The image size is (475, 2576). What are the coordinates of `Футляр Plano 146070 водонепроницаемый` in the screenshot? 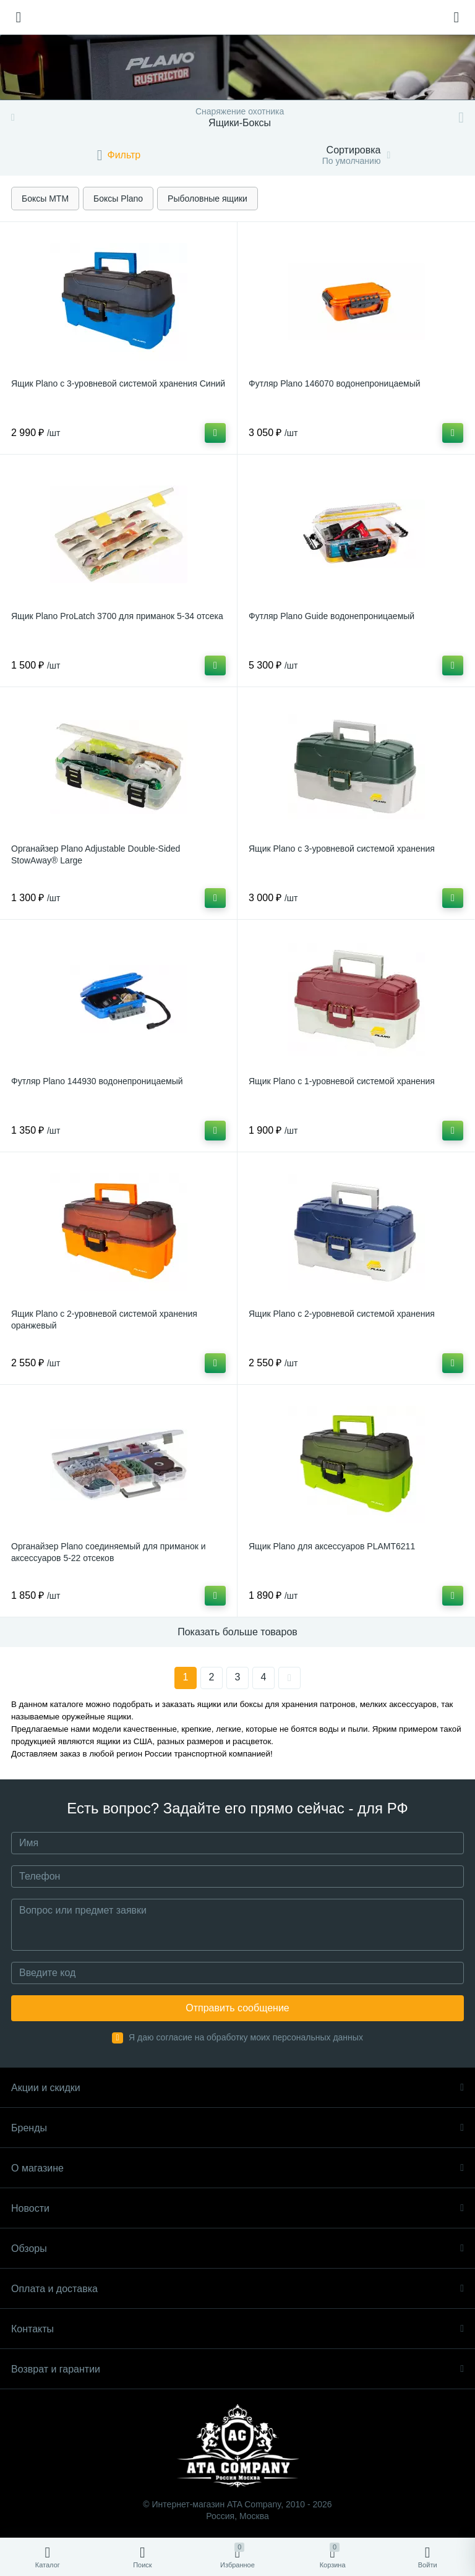 It's located at (335, 383).